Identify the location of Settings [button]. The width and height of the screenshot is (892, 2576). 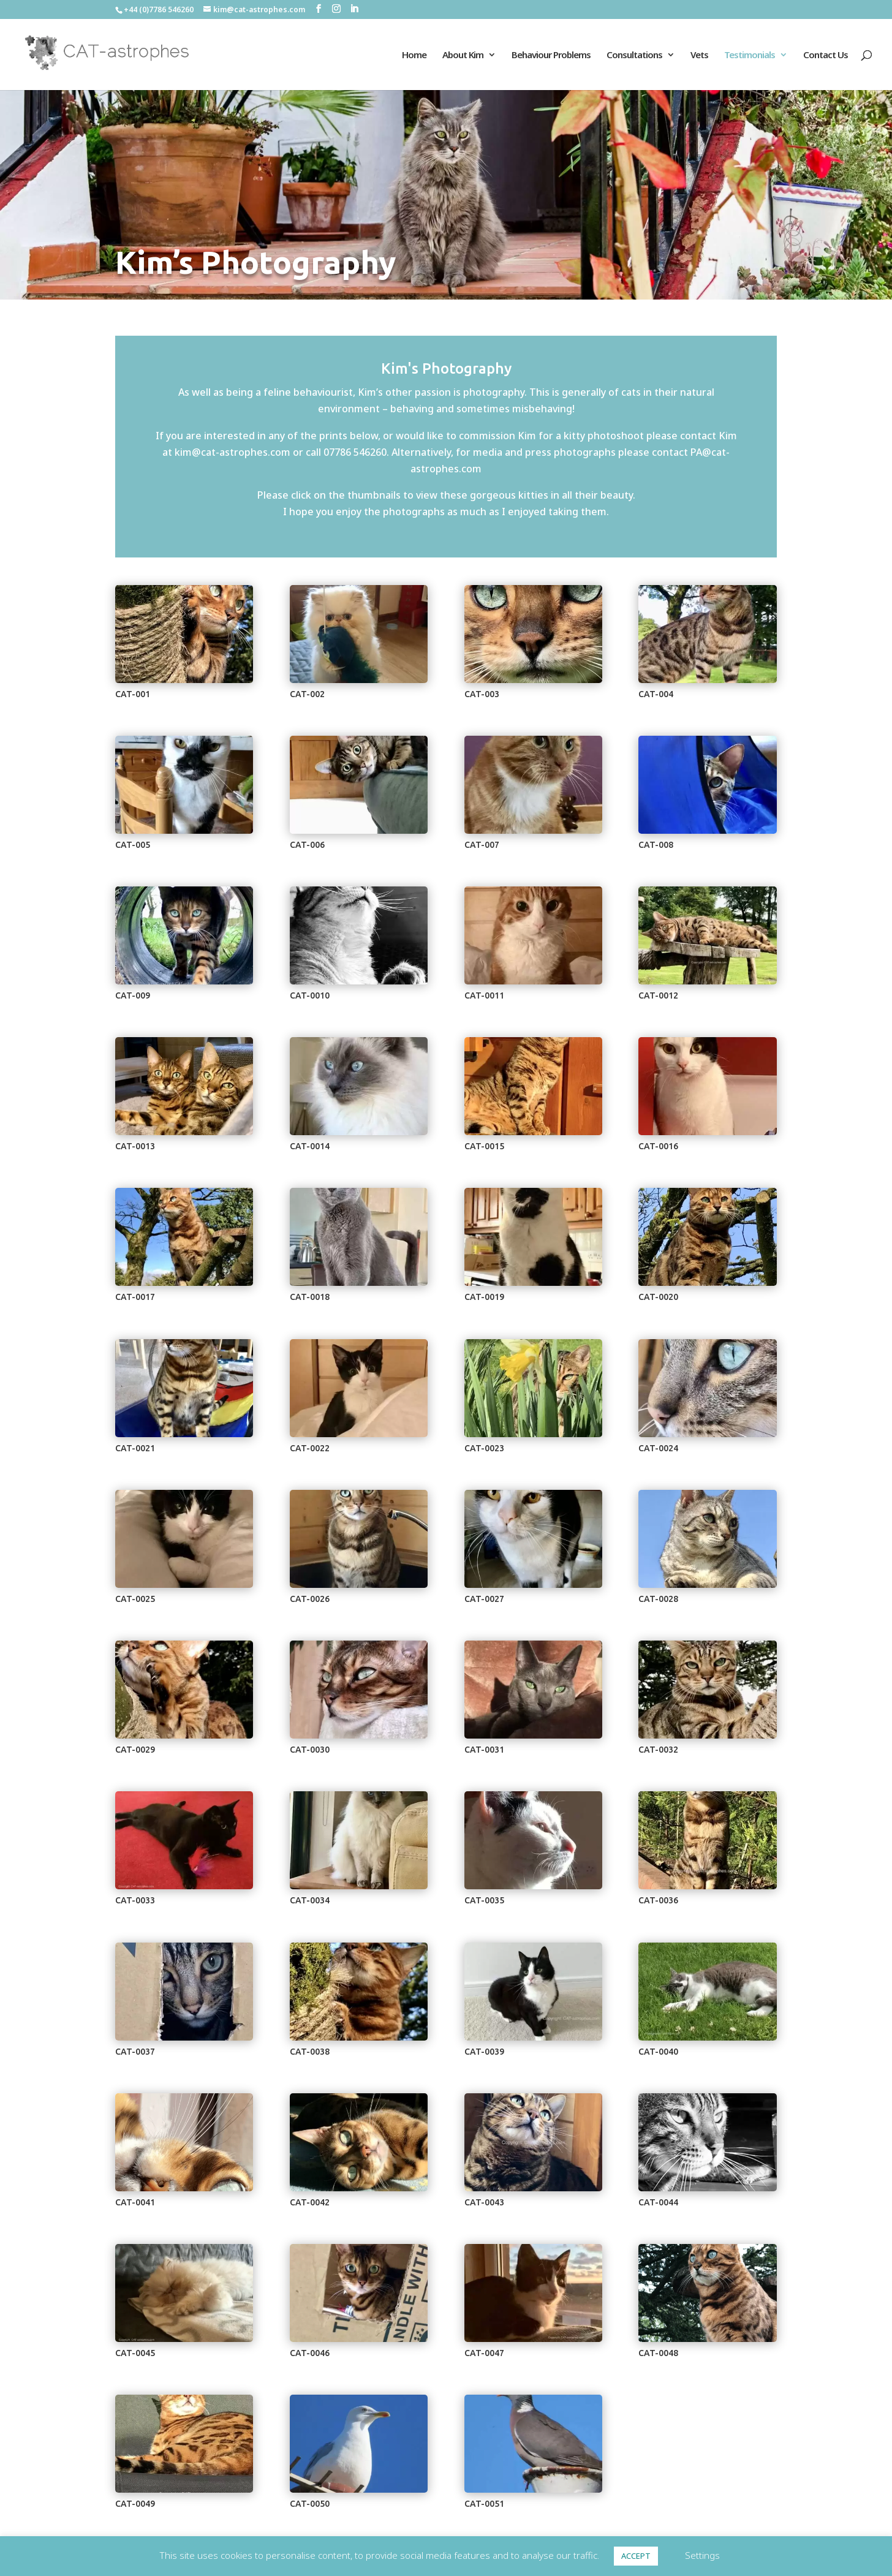
(702, 2555).